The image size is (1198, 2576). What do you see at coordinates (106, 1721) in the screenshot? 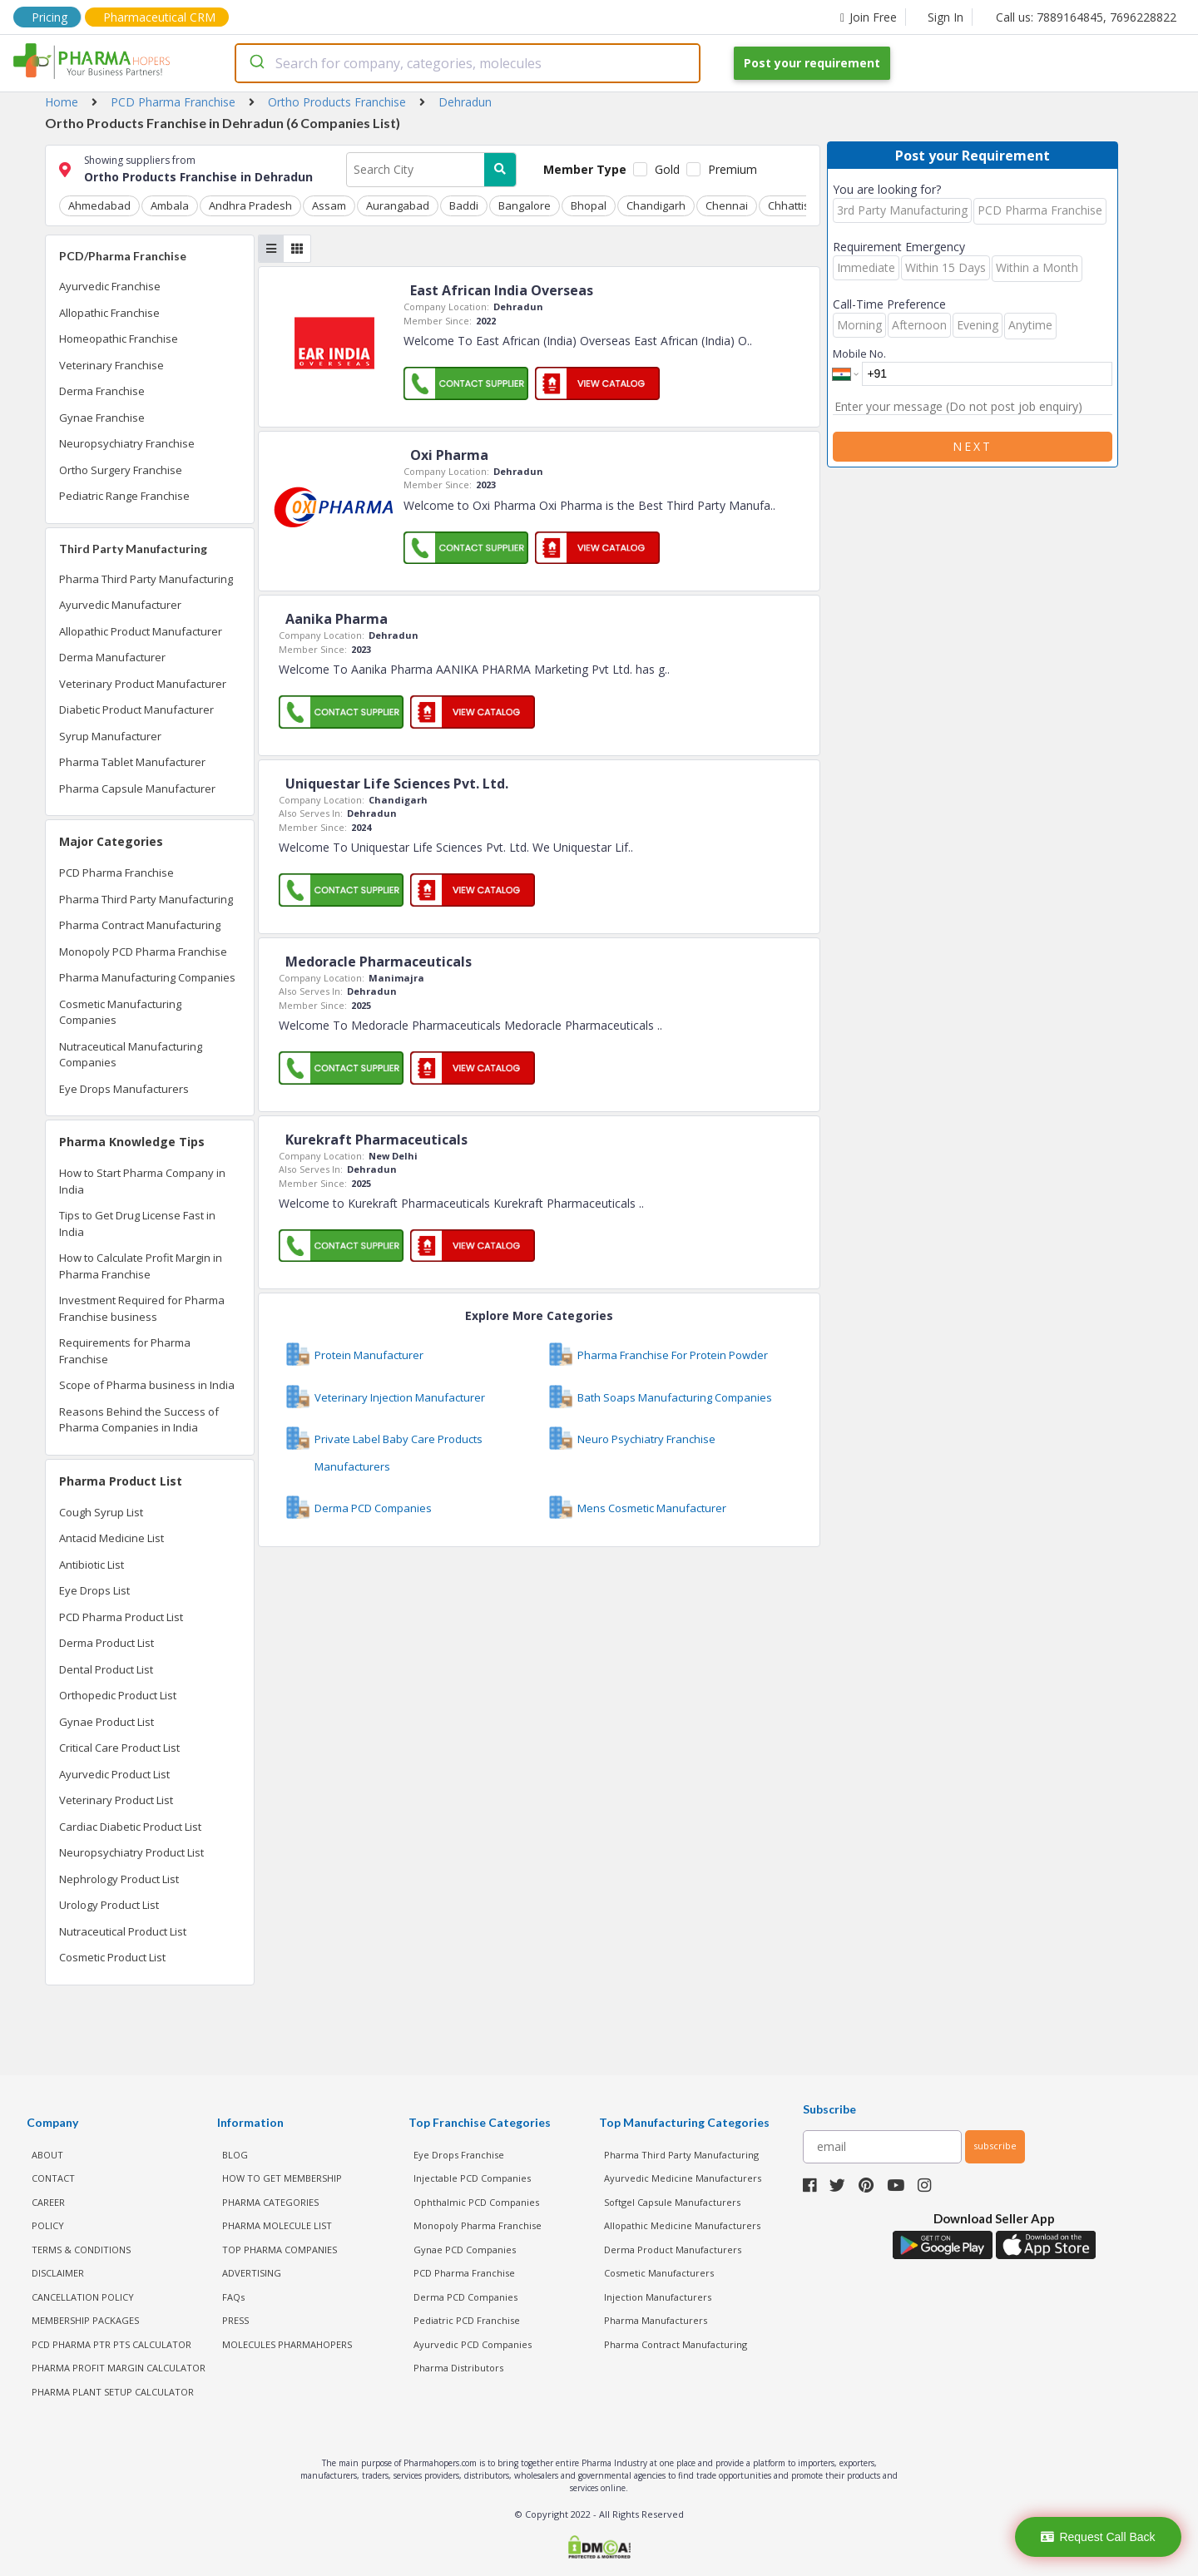
I see `Gynae Product List` at bounding box center [106, 1721].